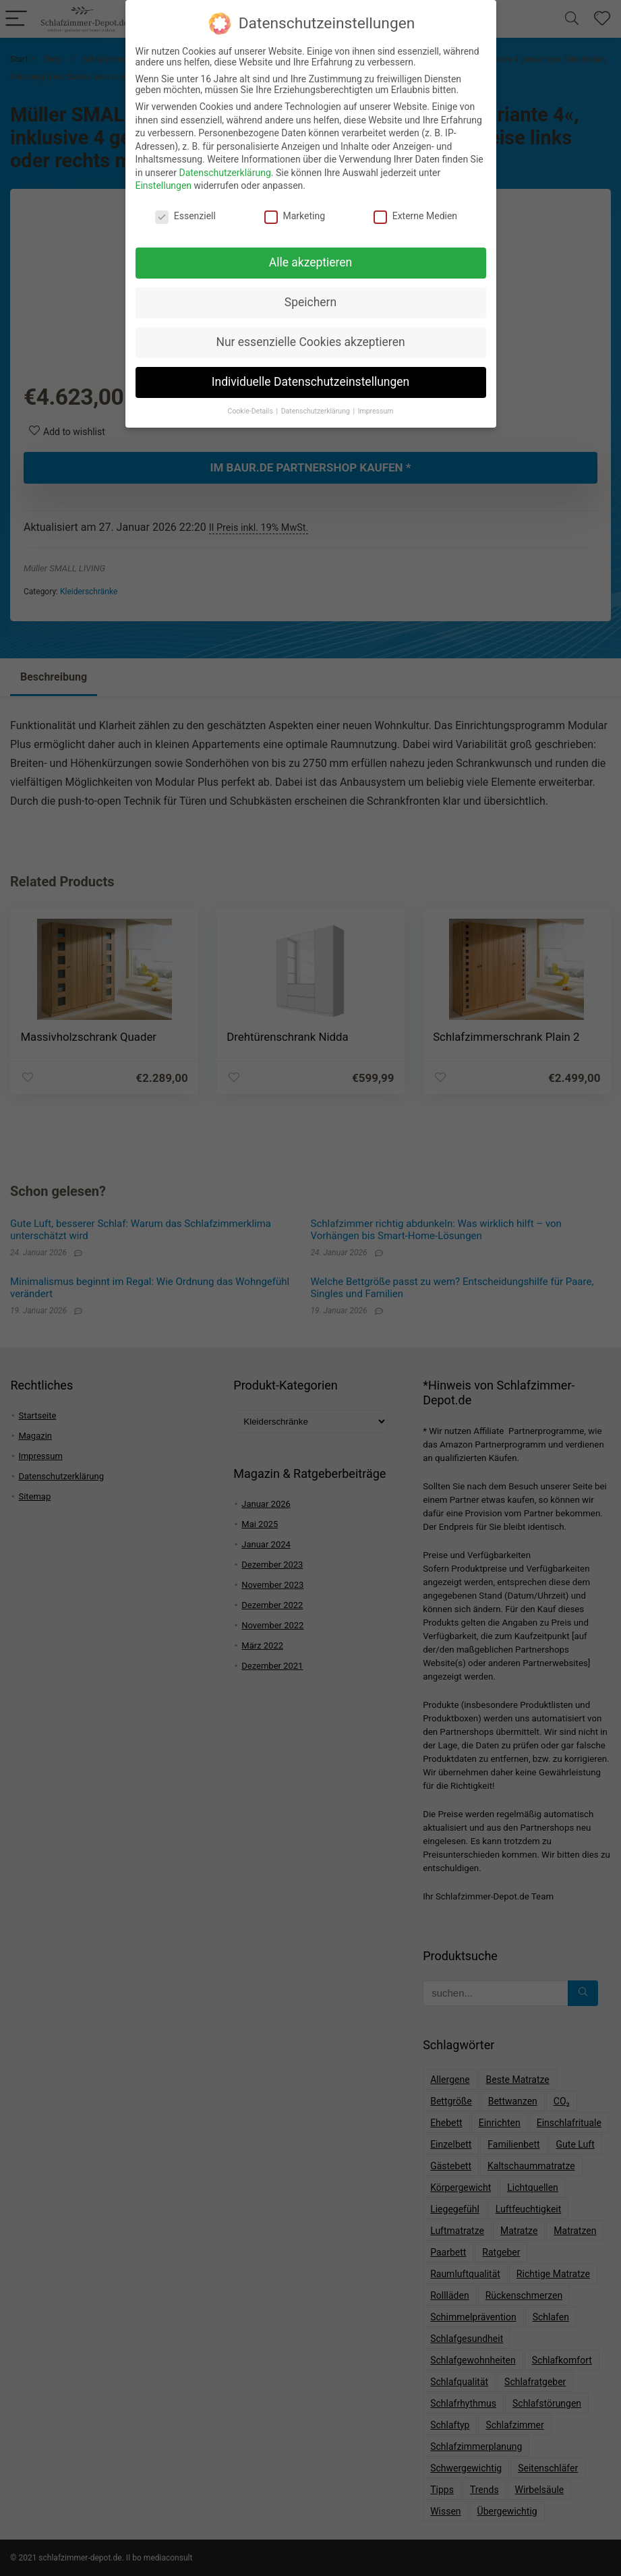 Image resolution: width=621 pixels, height=2576 pixels. What do you see at coordinates (376, 405) in the screenshot?
I see `Impressum [button]` at bounding box center [376, 405].